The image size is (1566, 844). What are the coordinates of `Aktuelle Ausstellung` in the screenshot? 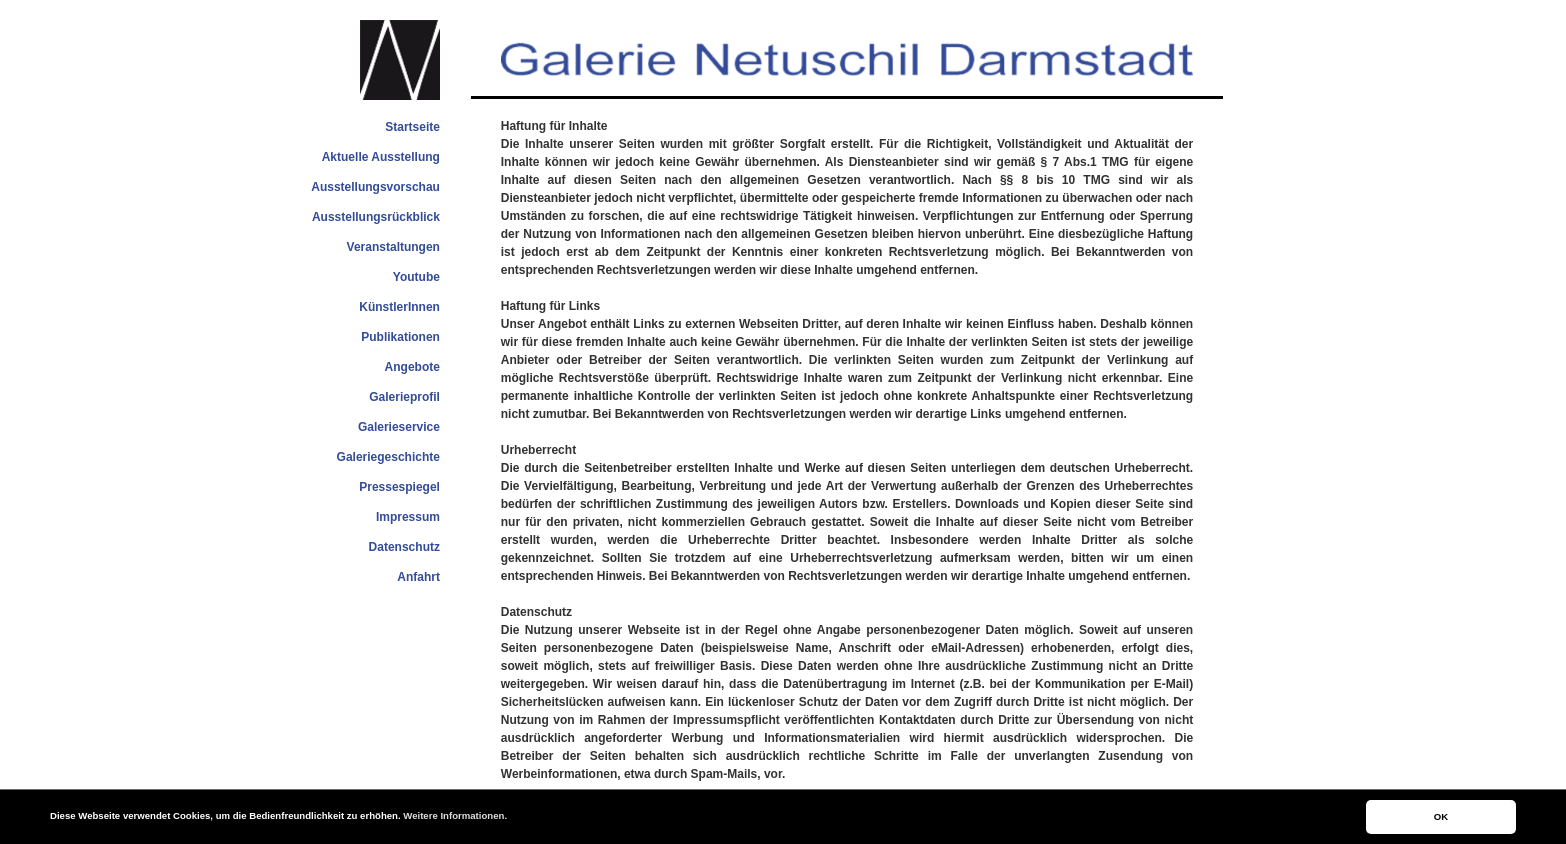 It's located at (381, 157).